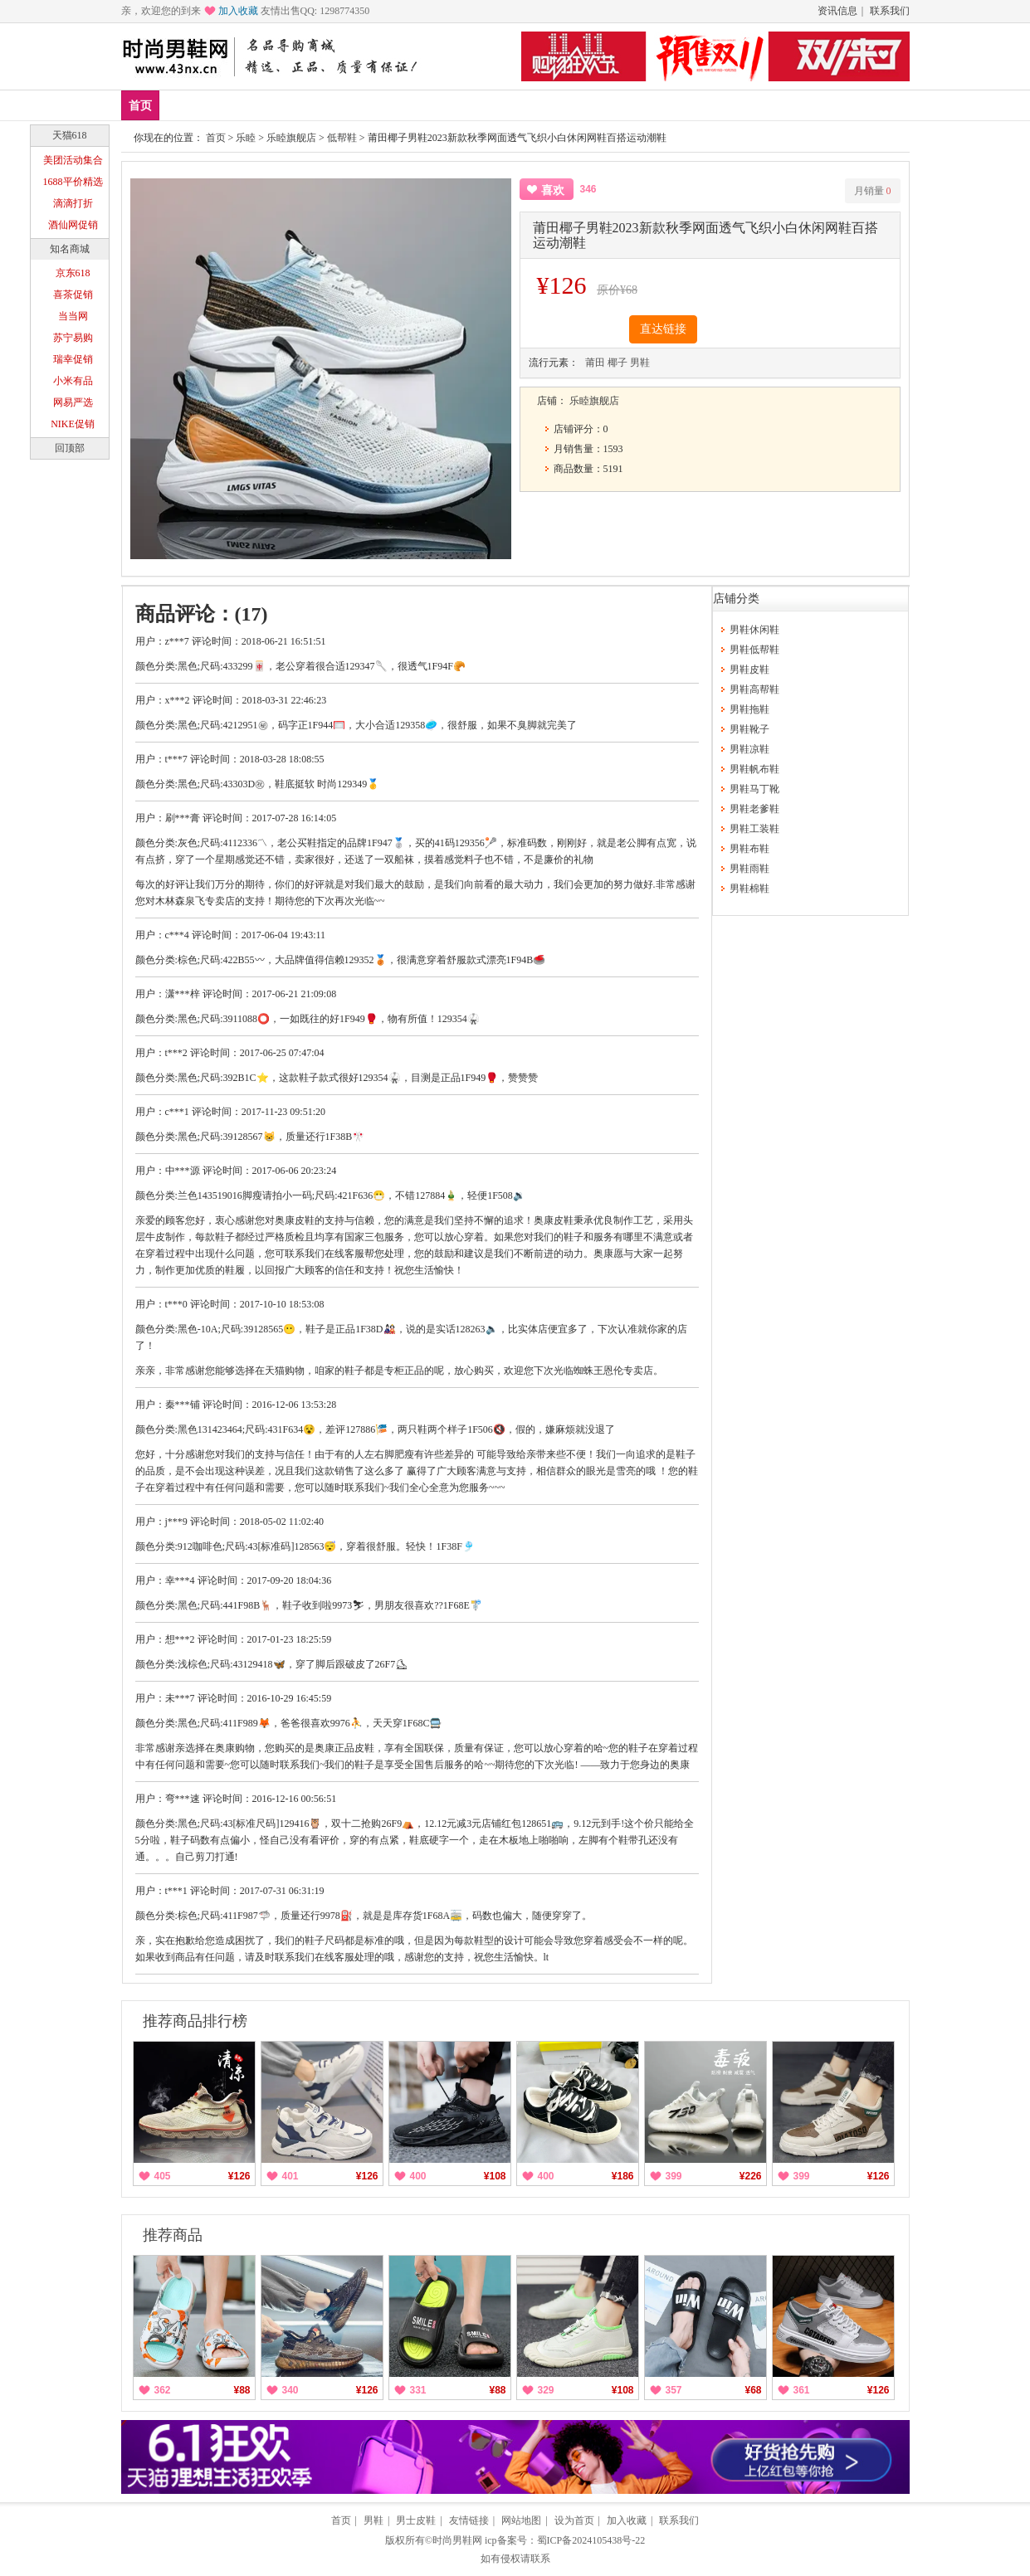  I want to click on 椰子, so click(617, 362).